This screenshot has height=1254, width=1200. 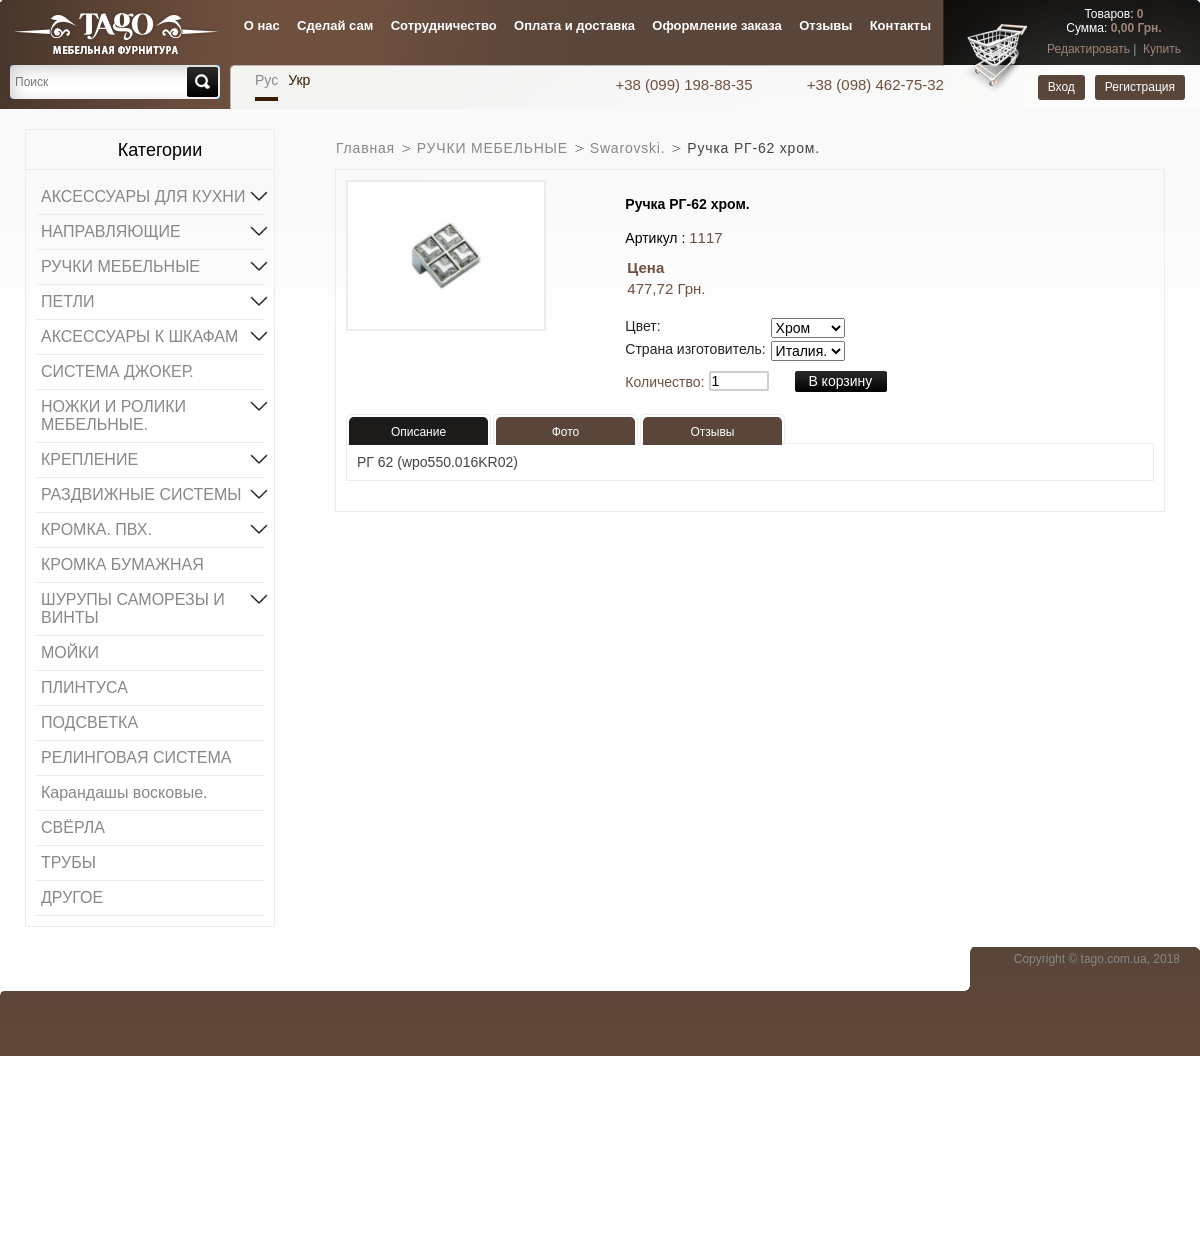 I want to click on +38 (099) 198-88-35, so click(x=685, y=84).